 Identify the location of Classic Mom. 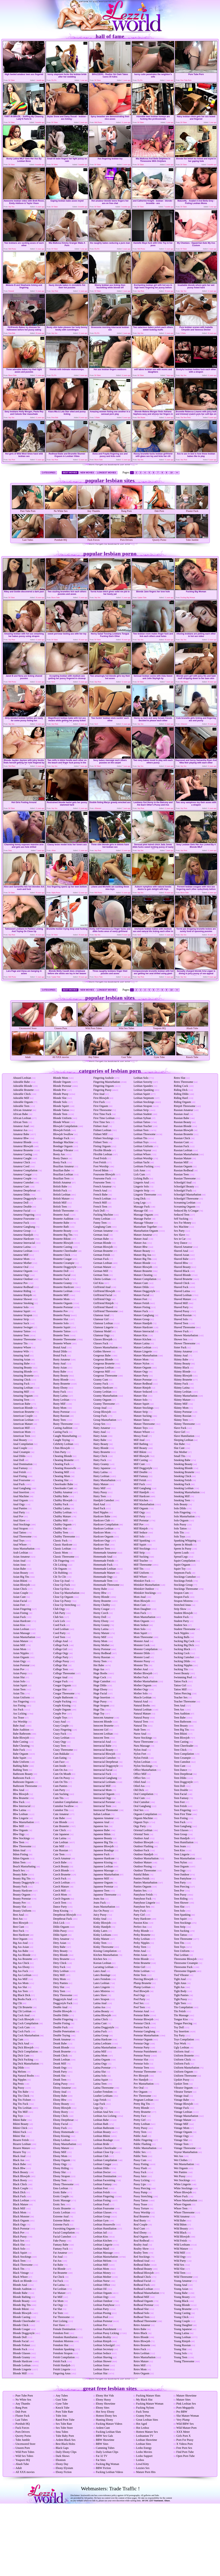
(60, 1552).